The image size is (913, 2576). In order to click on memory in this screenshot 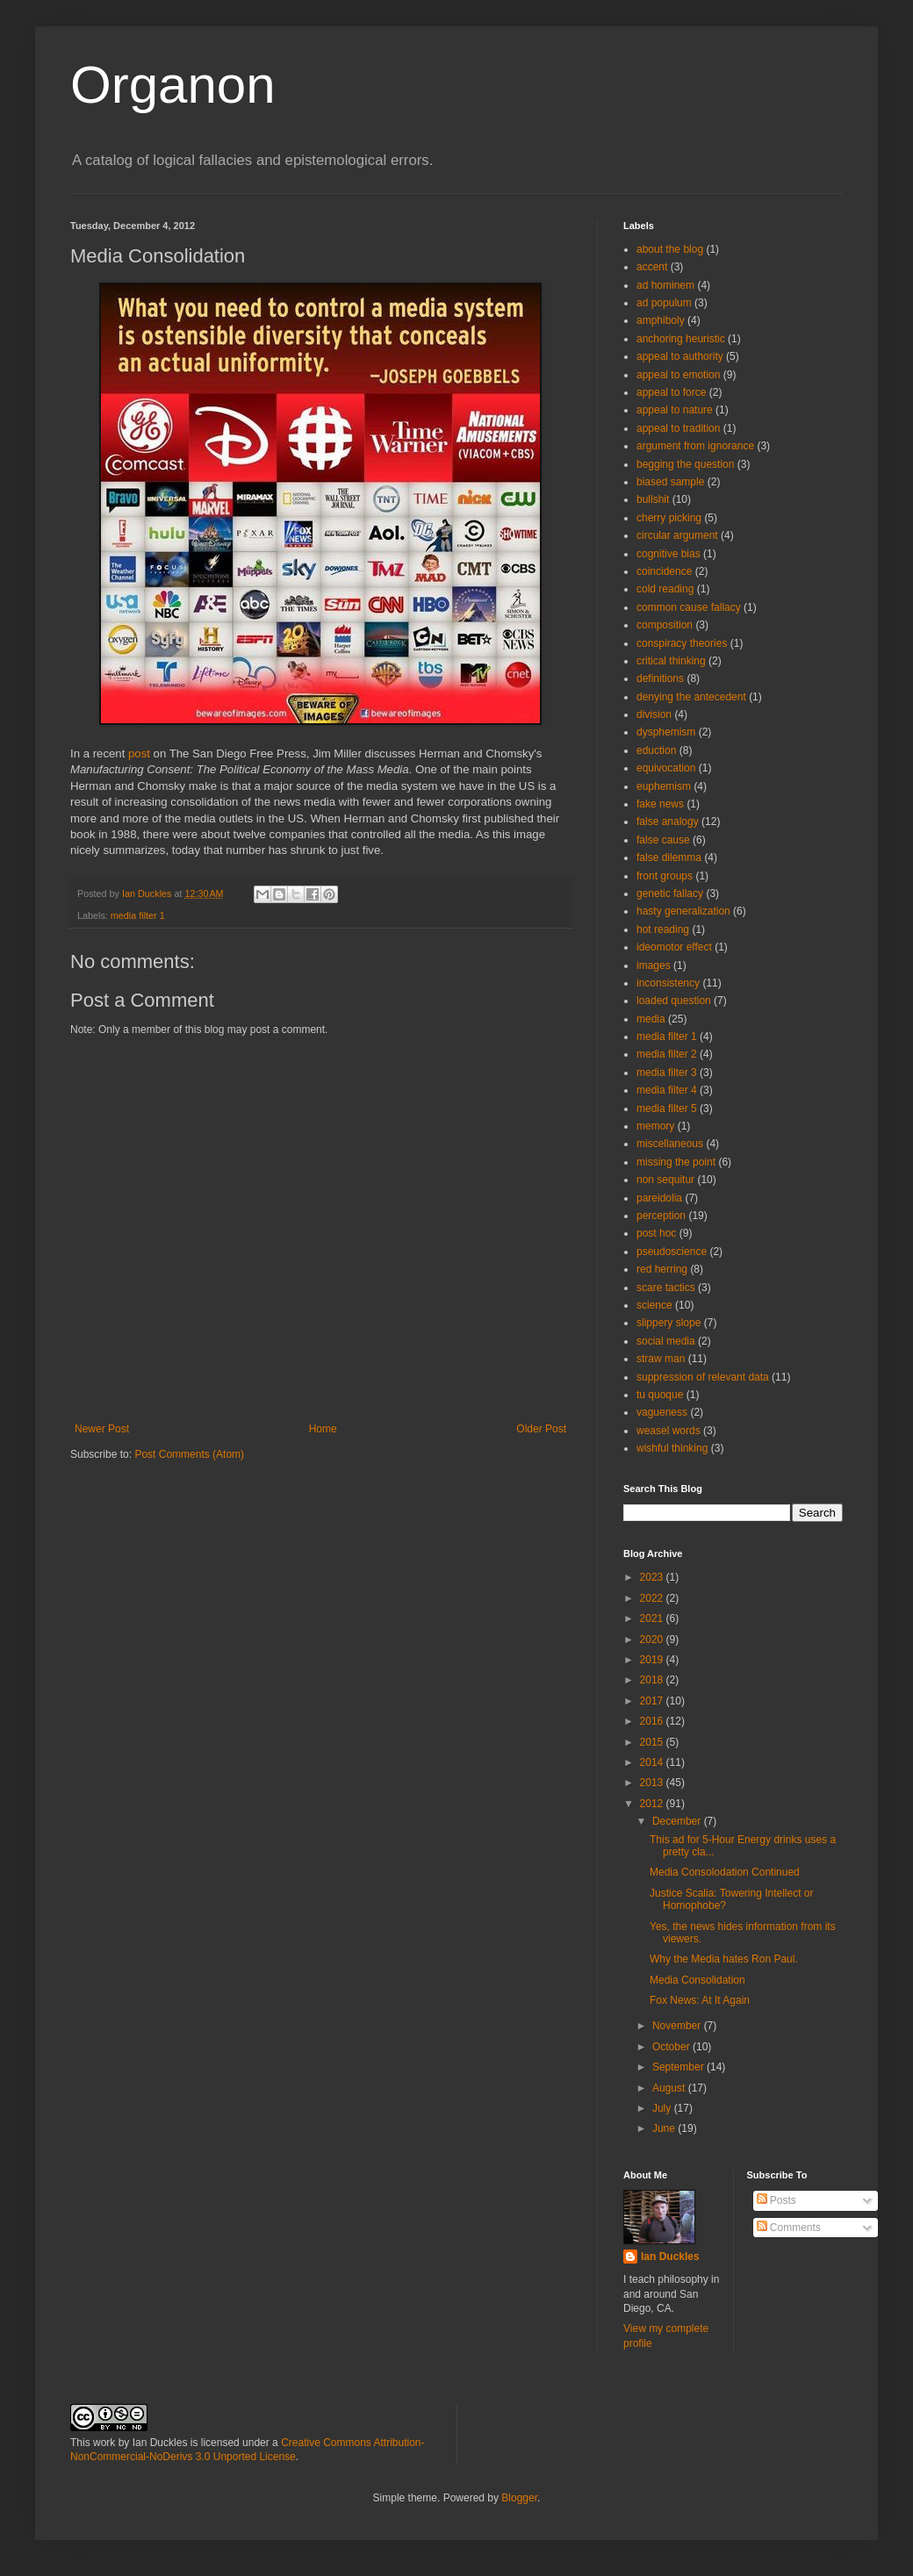, I will do `click(655, 1126)`.